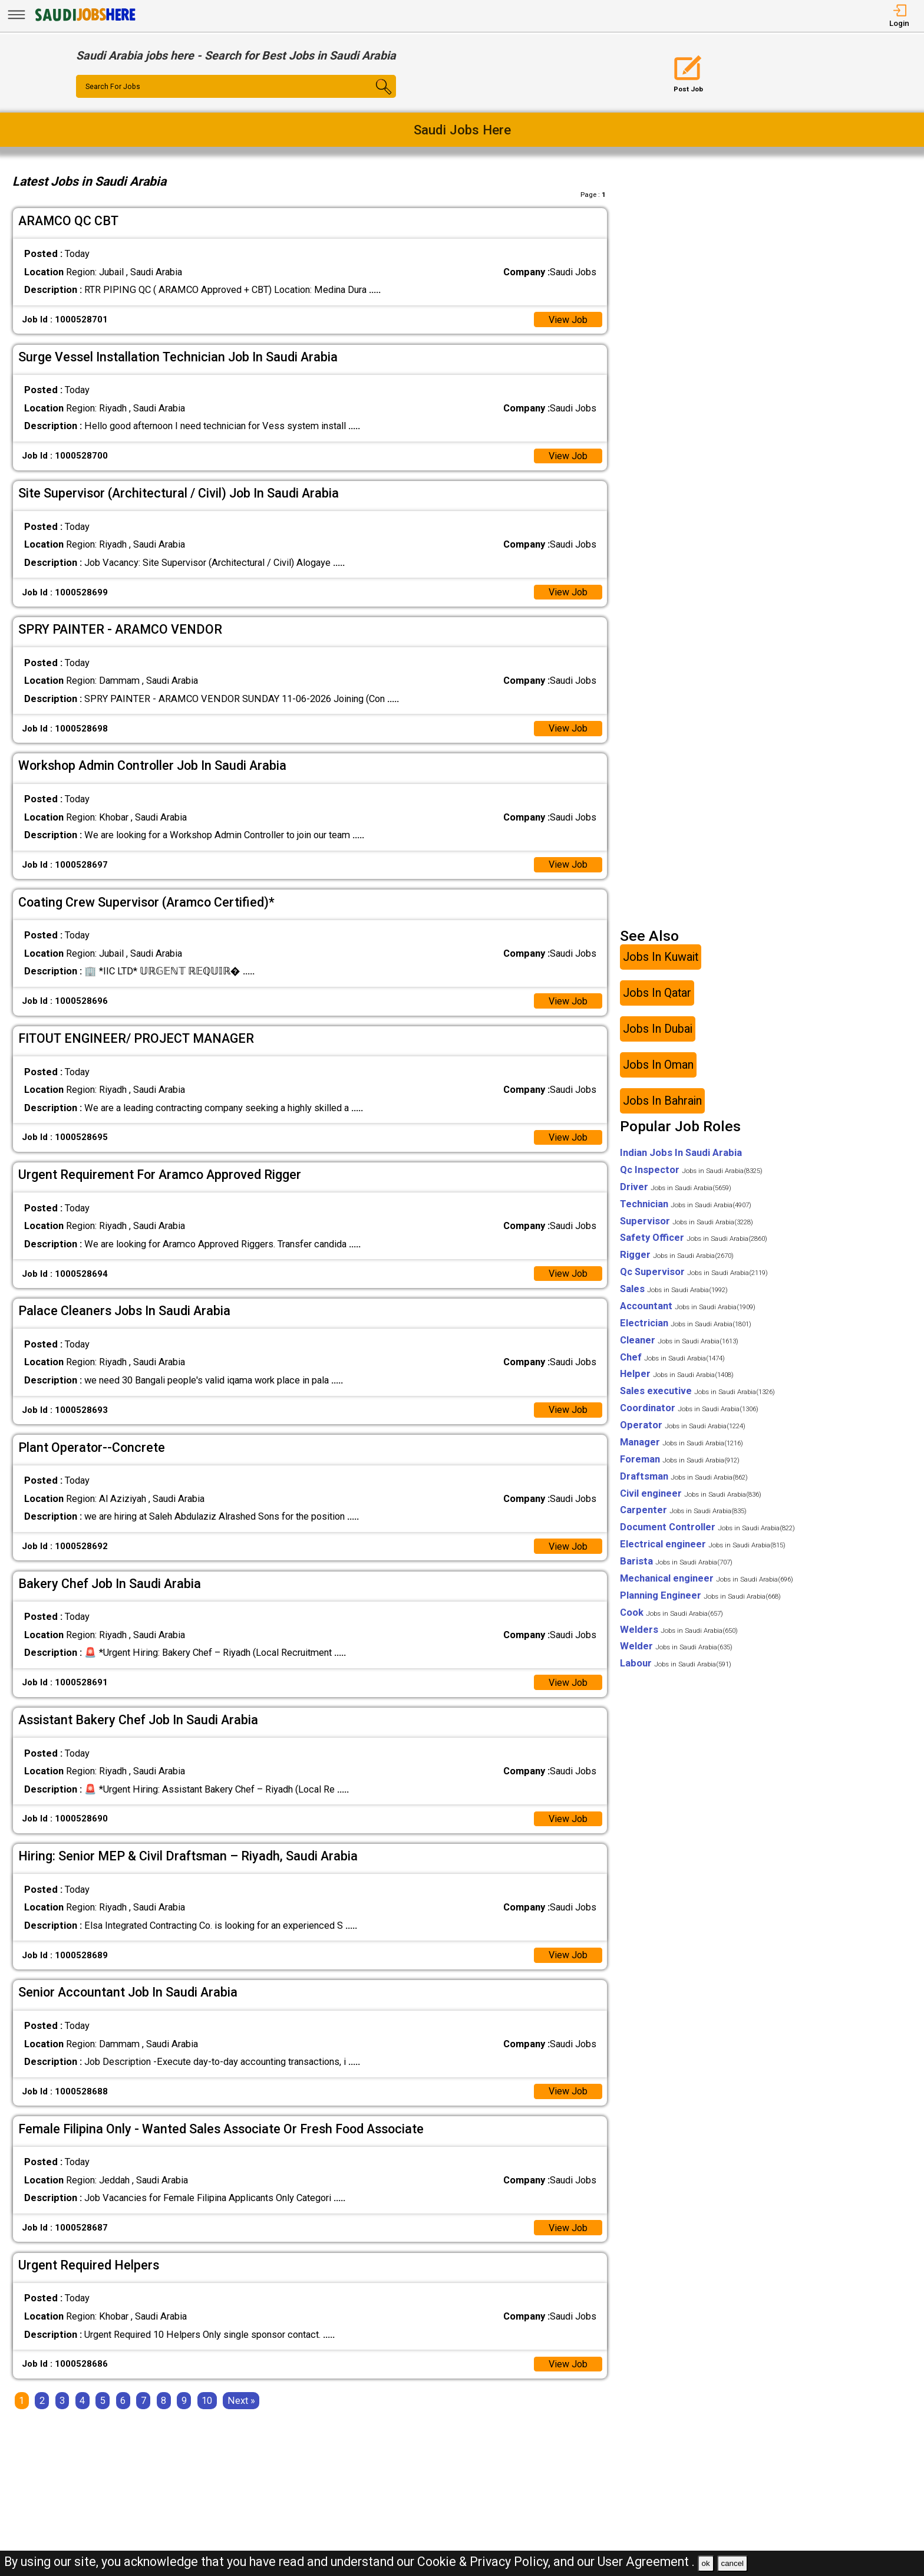  I want to click on Labour, so click(675, 1665).